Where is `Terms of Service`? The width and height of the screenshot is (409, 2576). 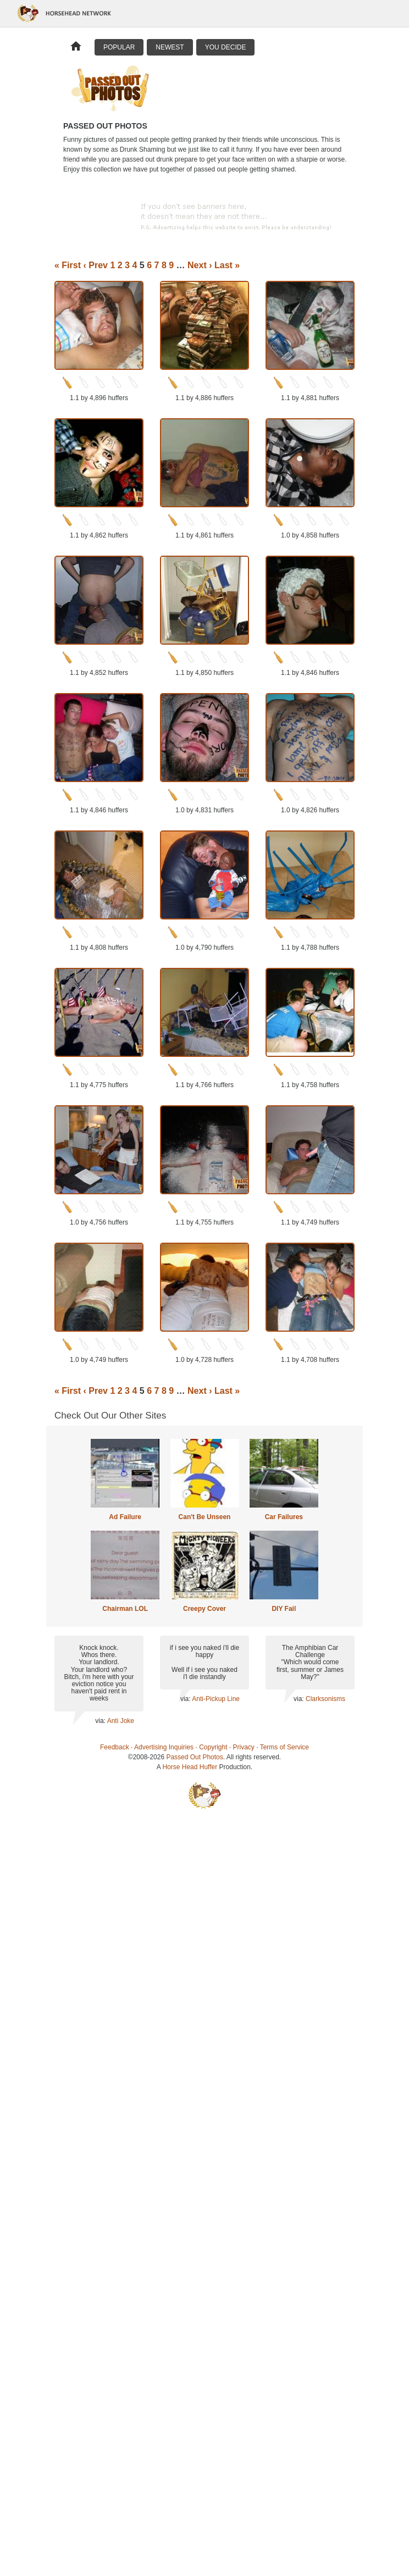 Terms of Service is located at coordinates (284, 1747).